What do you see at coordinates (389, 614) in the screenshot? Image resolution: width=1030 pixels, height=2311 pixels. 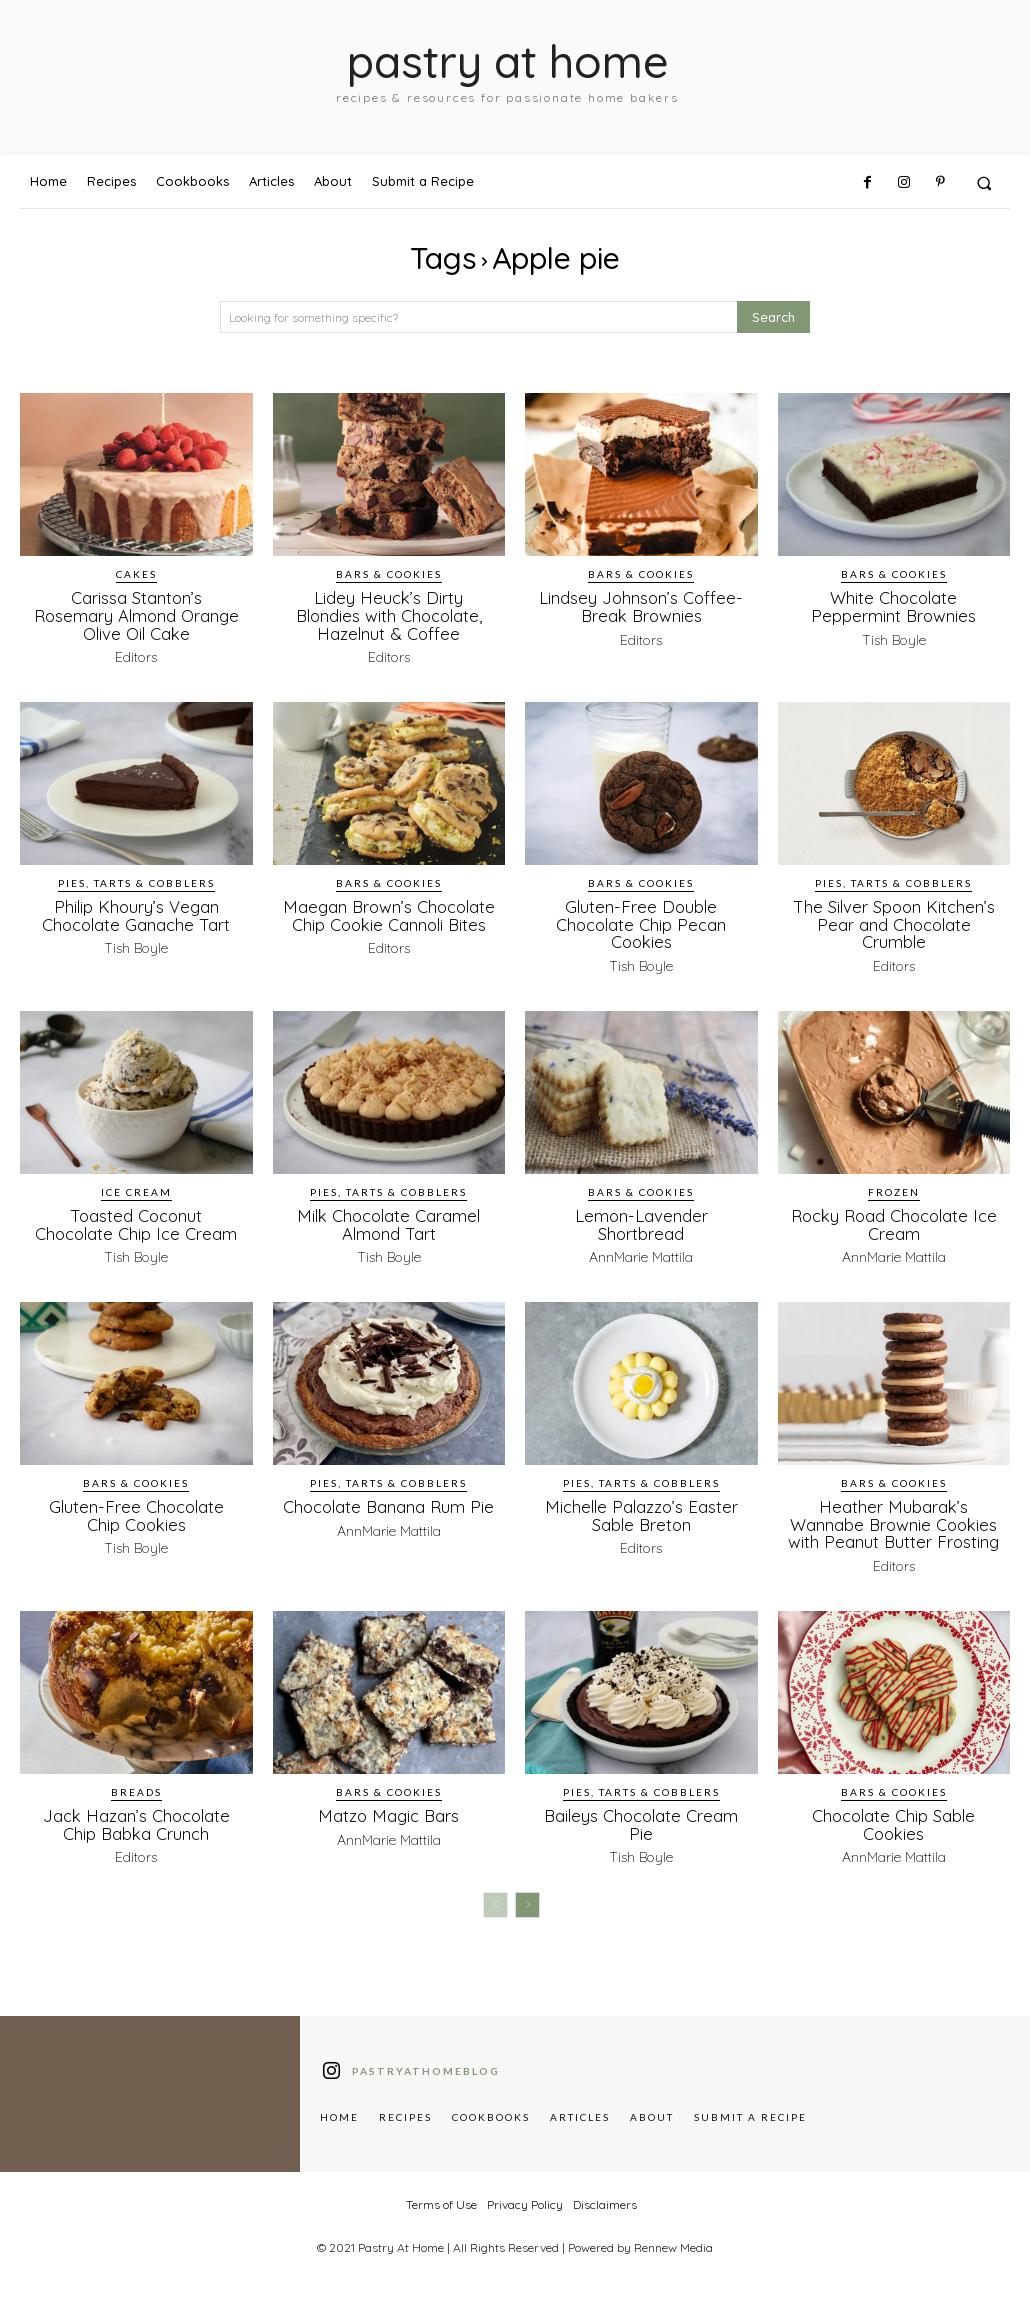 I see `Lidey Heuck’s Dirty Blondies with Chocolate, Hazelnut & Coffee` at bounding box center [389, 614].